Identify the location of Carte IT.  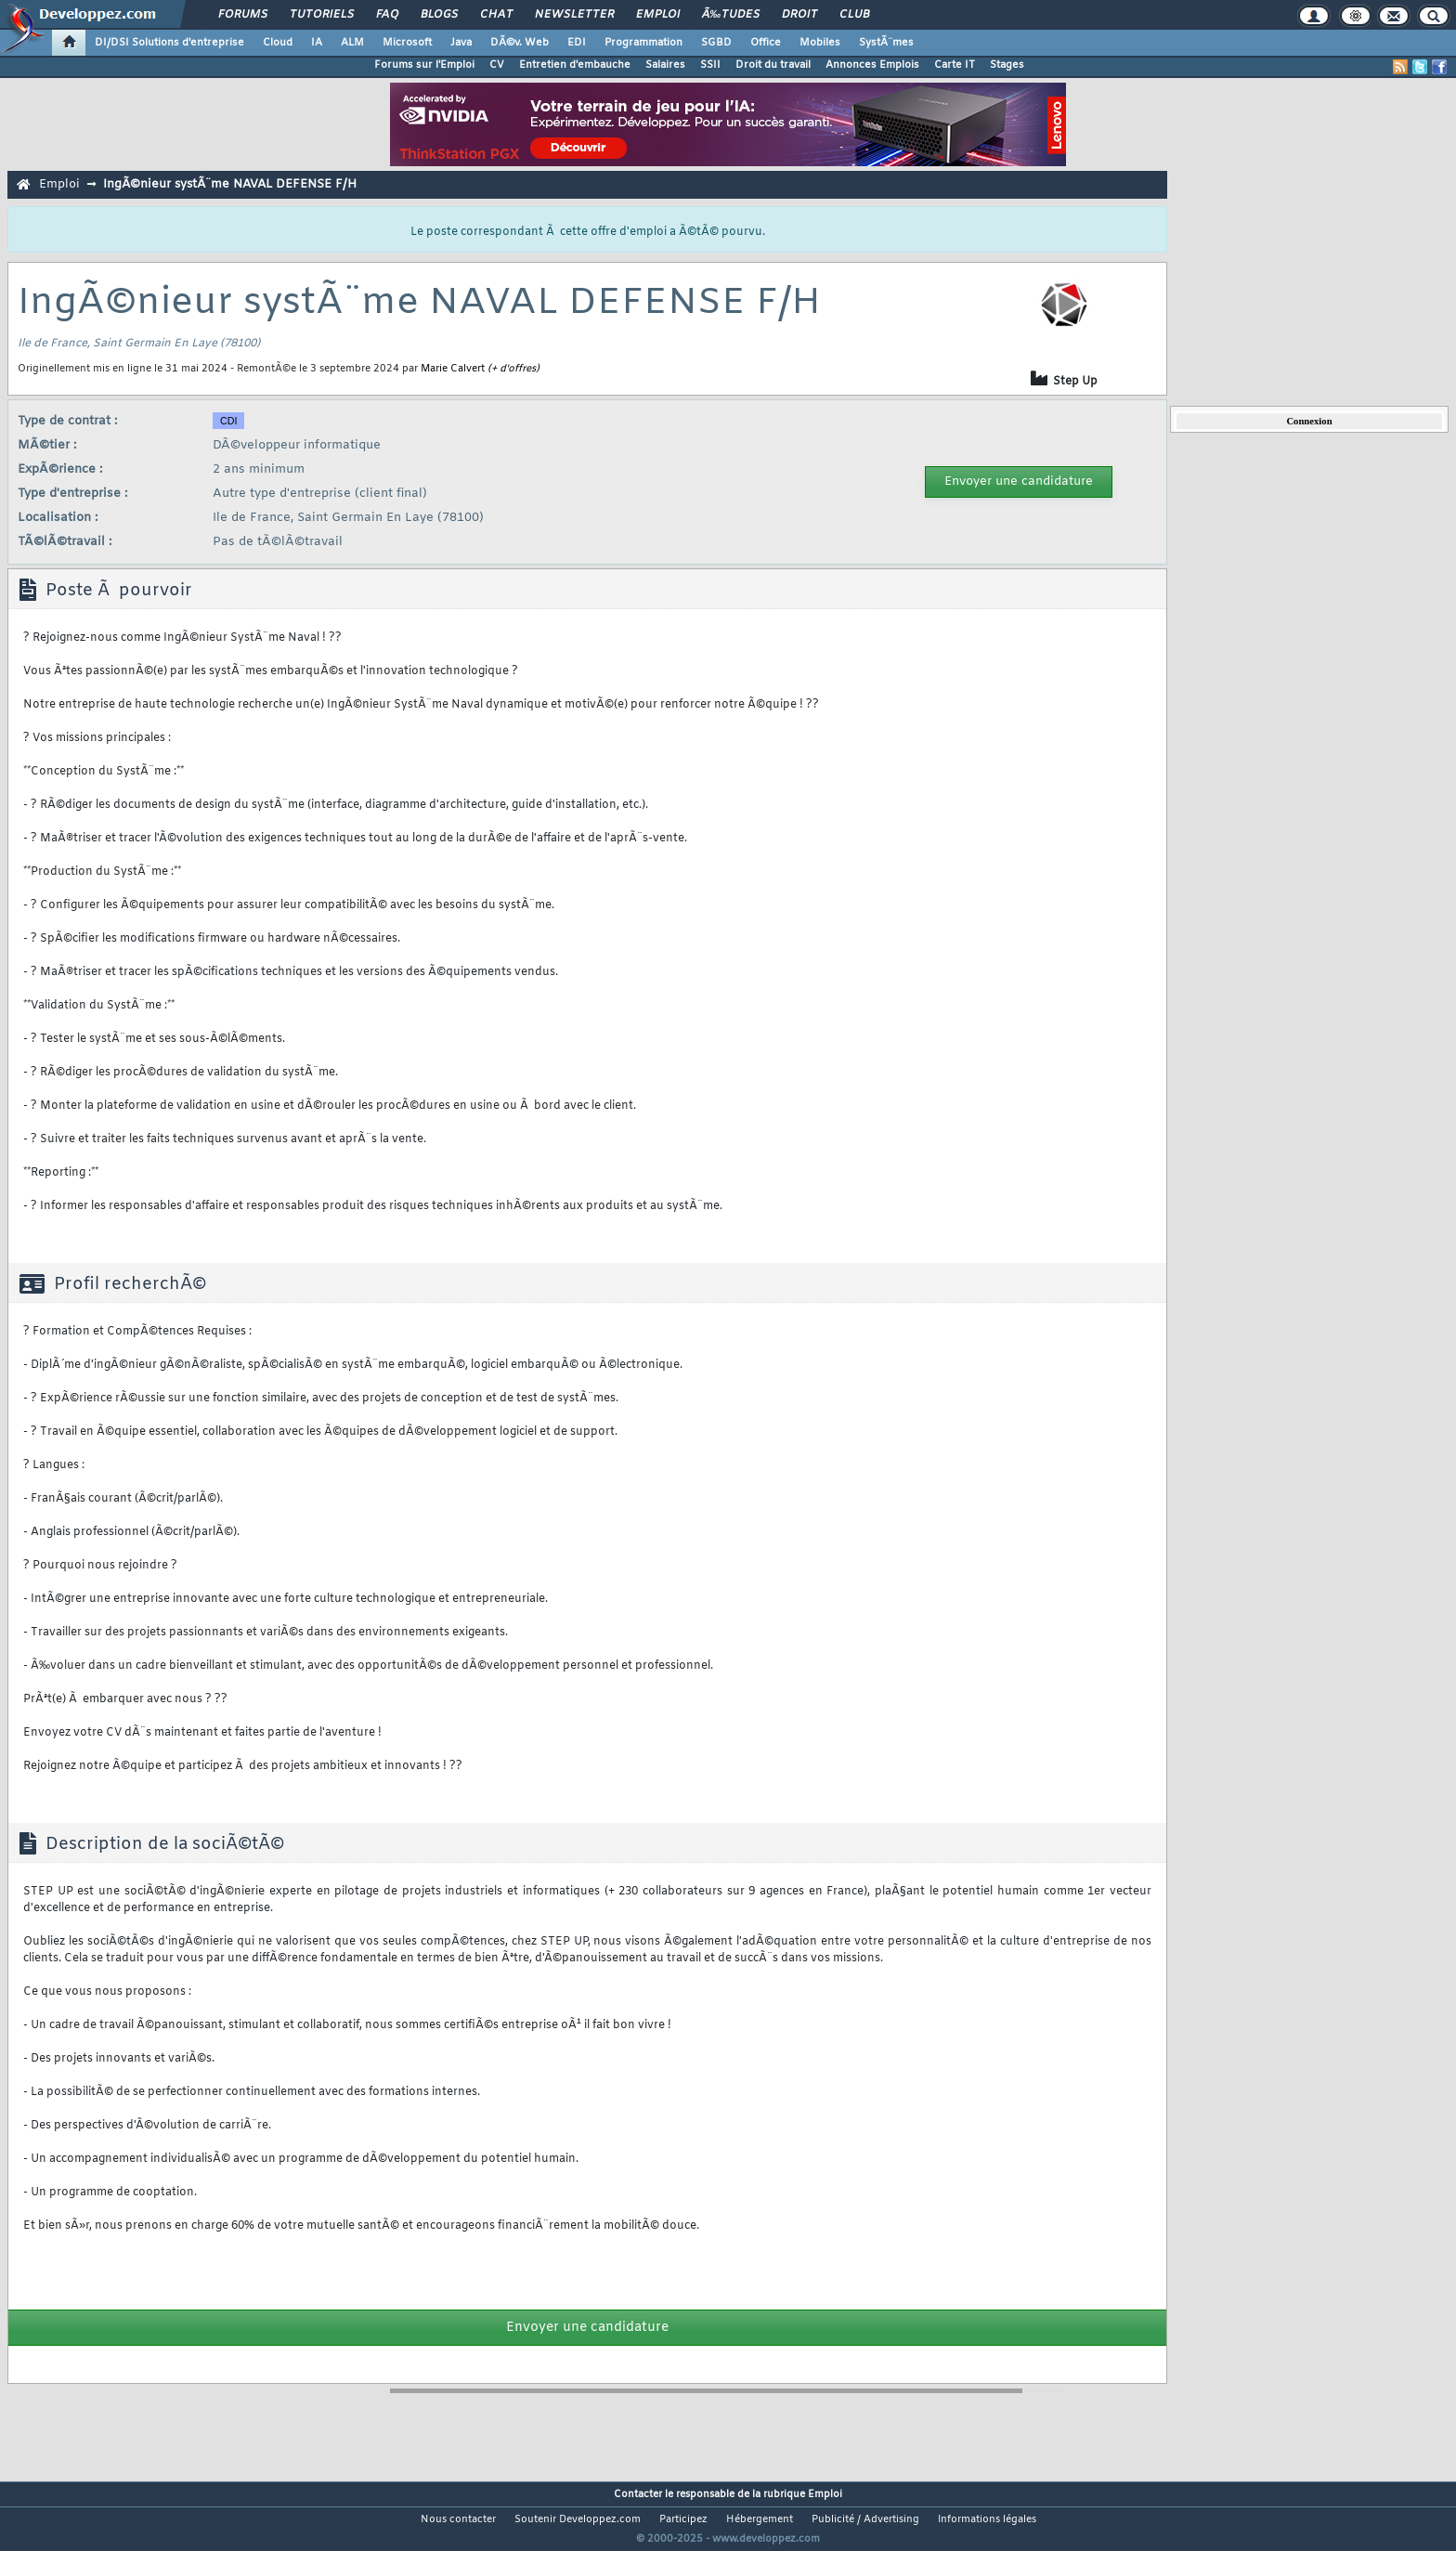
(954, 65).